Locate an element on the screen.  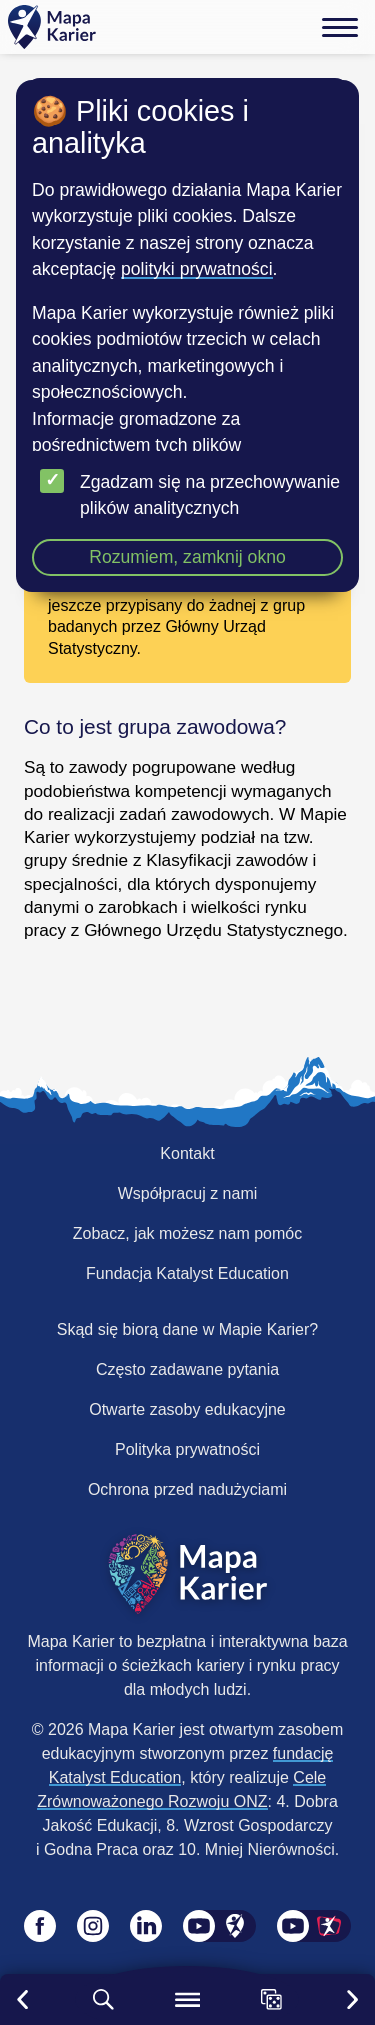
Rozumiem, zamknij okno is located at coordinates (187, 557).